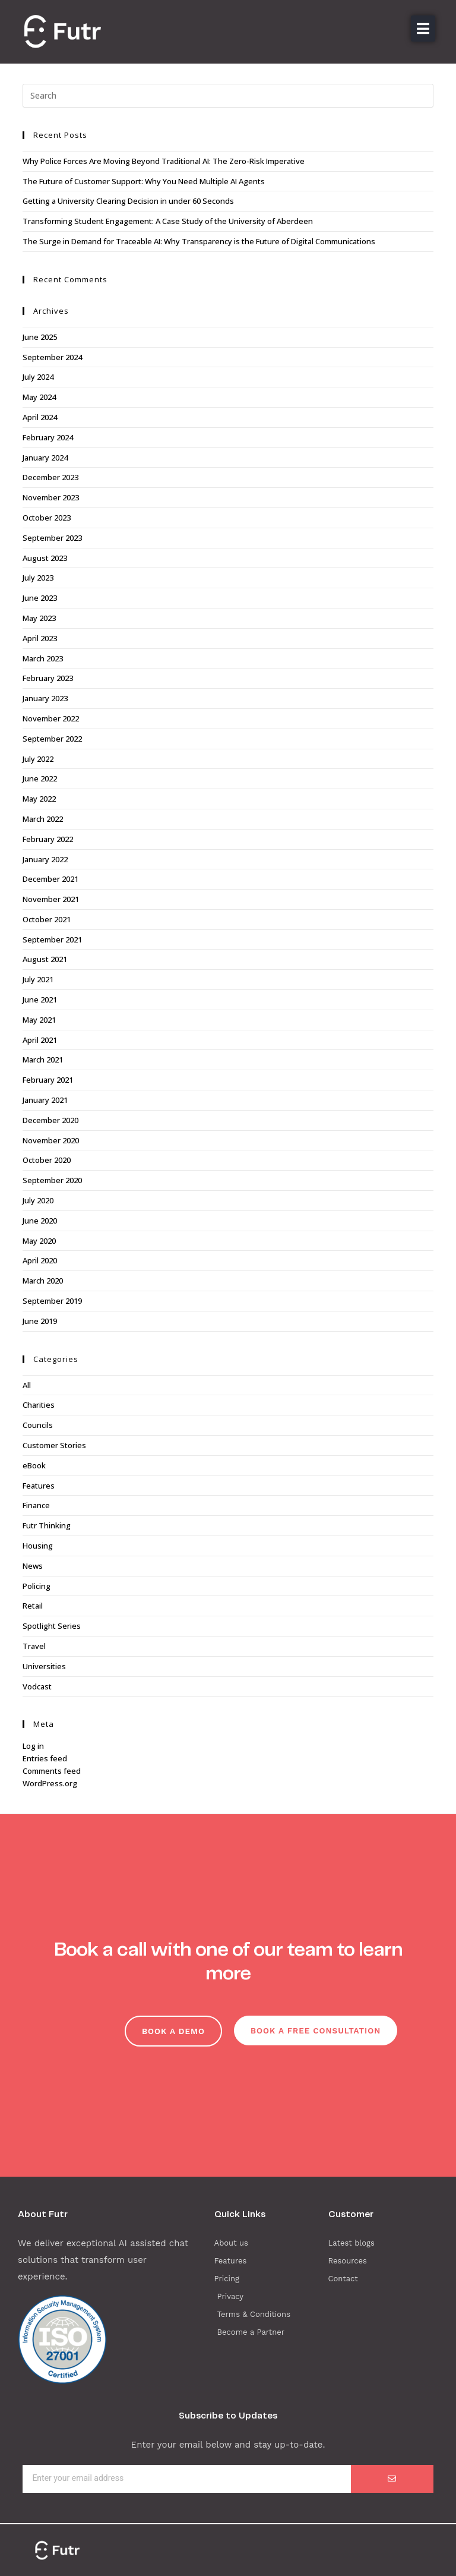 The height and width of the screenshot is (2576, 456). What do you see at coordinates (52, 1300) in the screenshot?
I see `September 2019` at bounding box center [52, 1300].